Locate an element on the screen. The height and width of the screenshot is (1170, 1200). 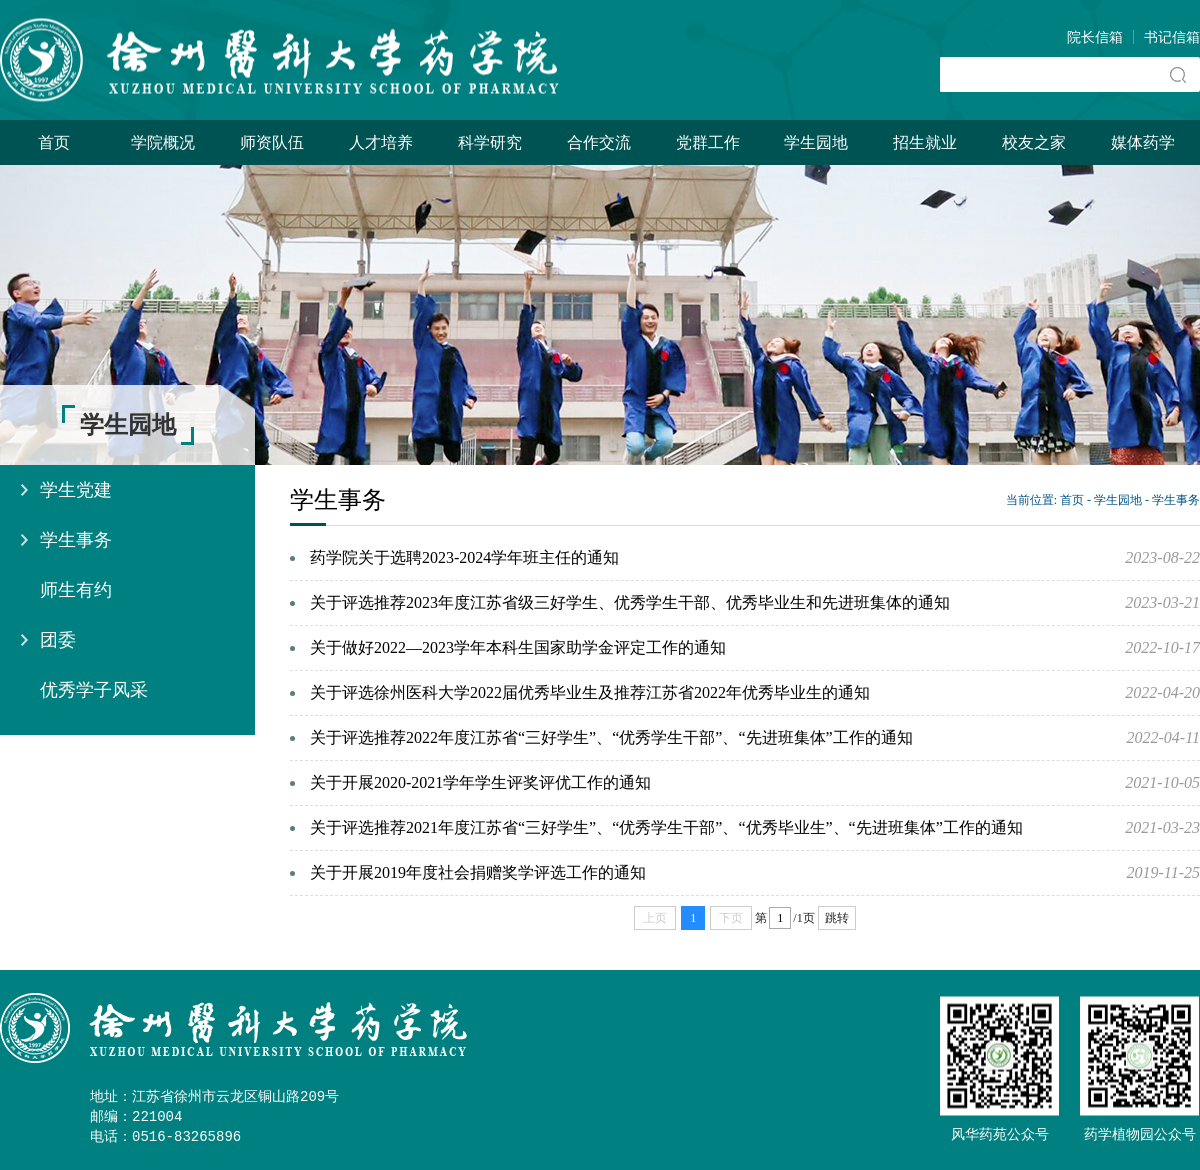
学生园地 is located at coordinates (816, 142).